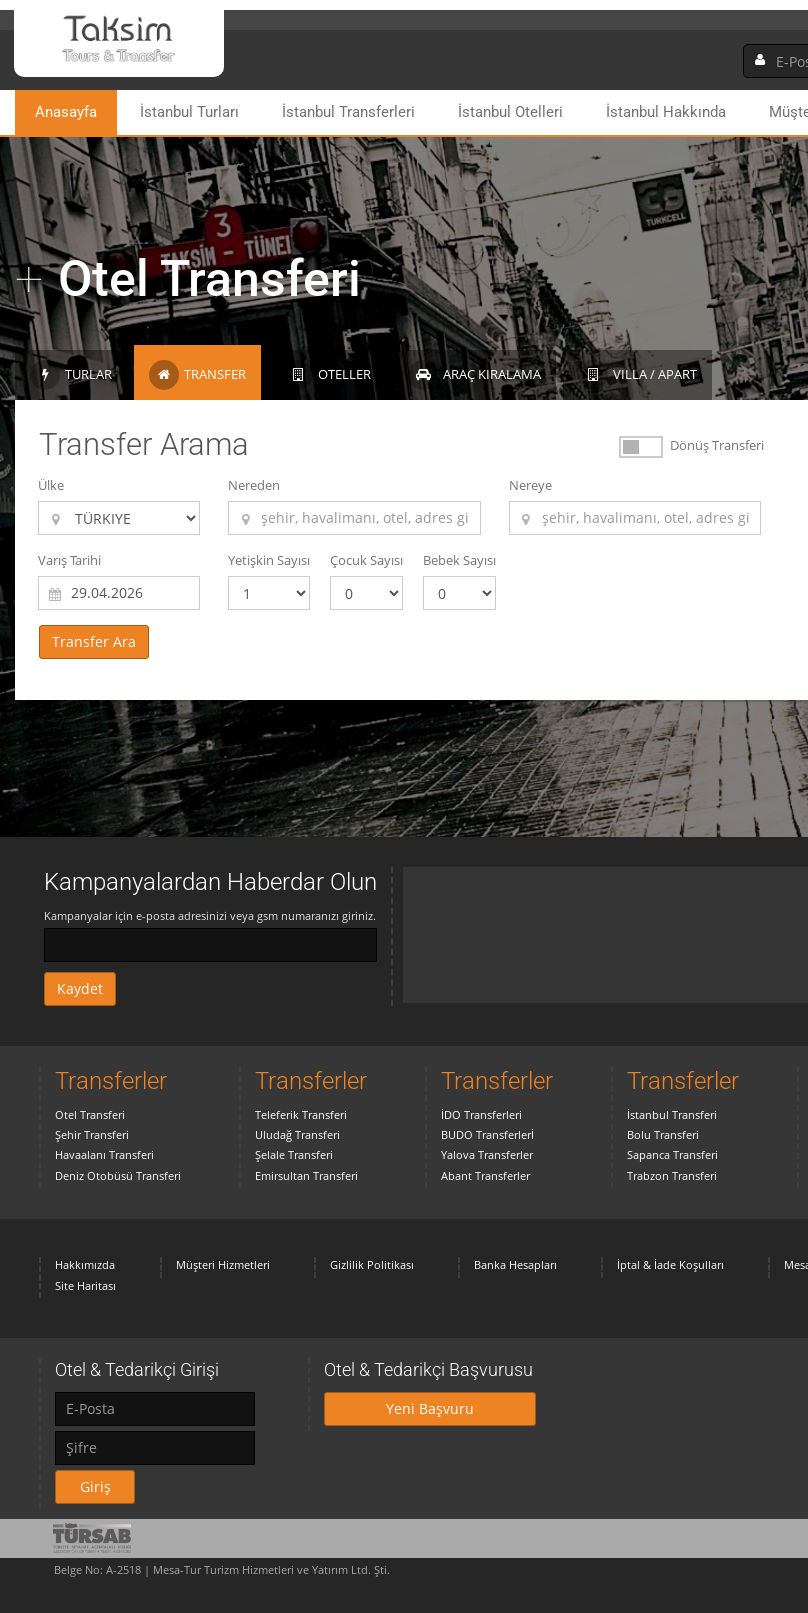  I want to click on Emirsultan Transferi, so click(306, 1175).